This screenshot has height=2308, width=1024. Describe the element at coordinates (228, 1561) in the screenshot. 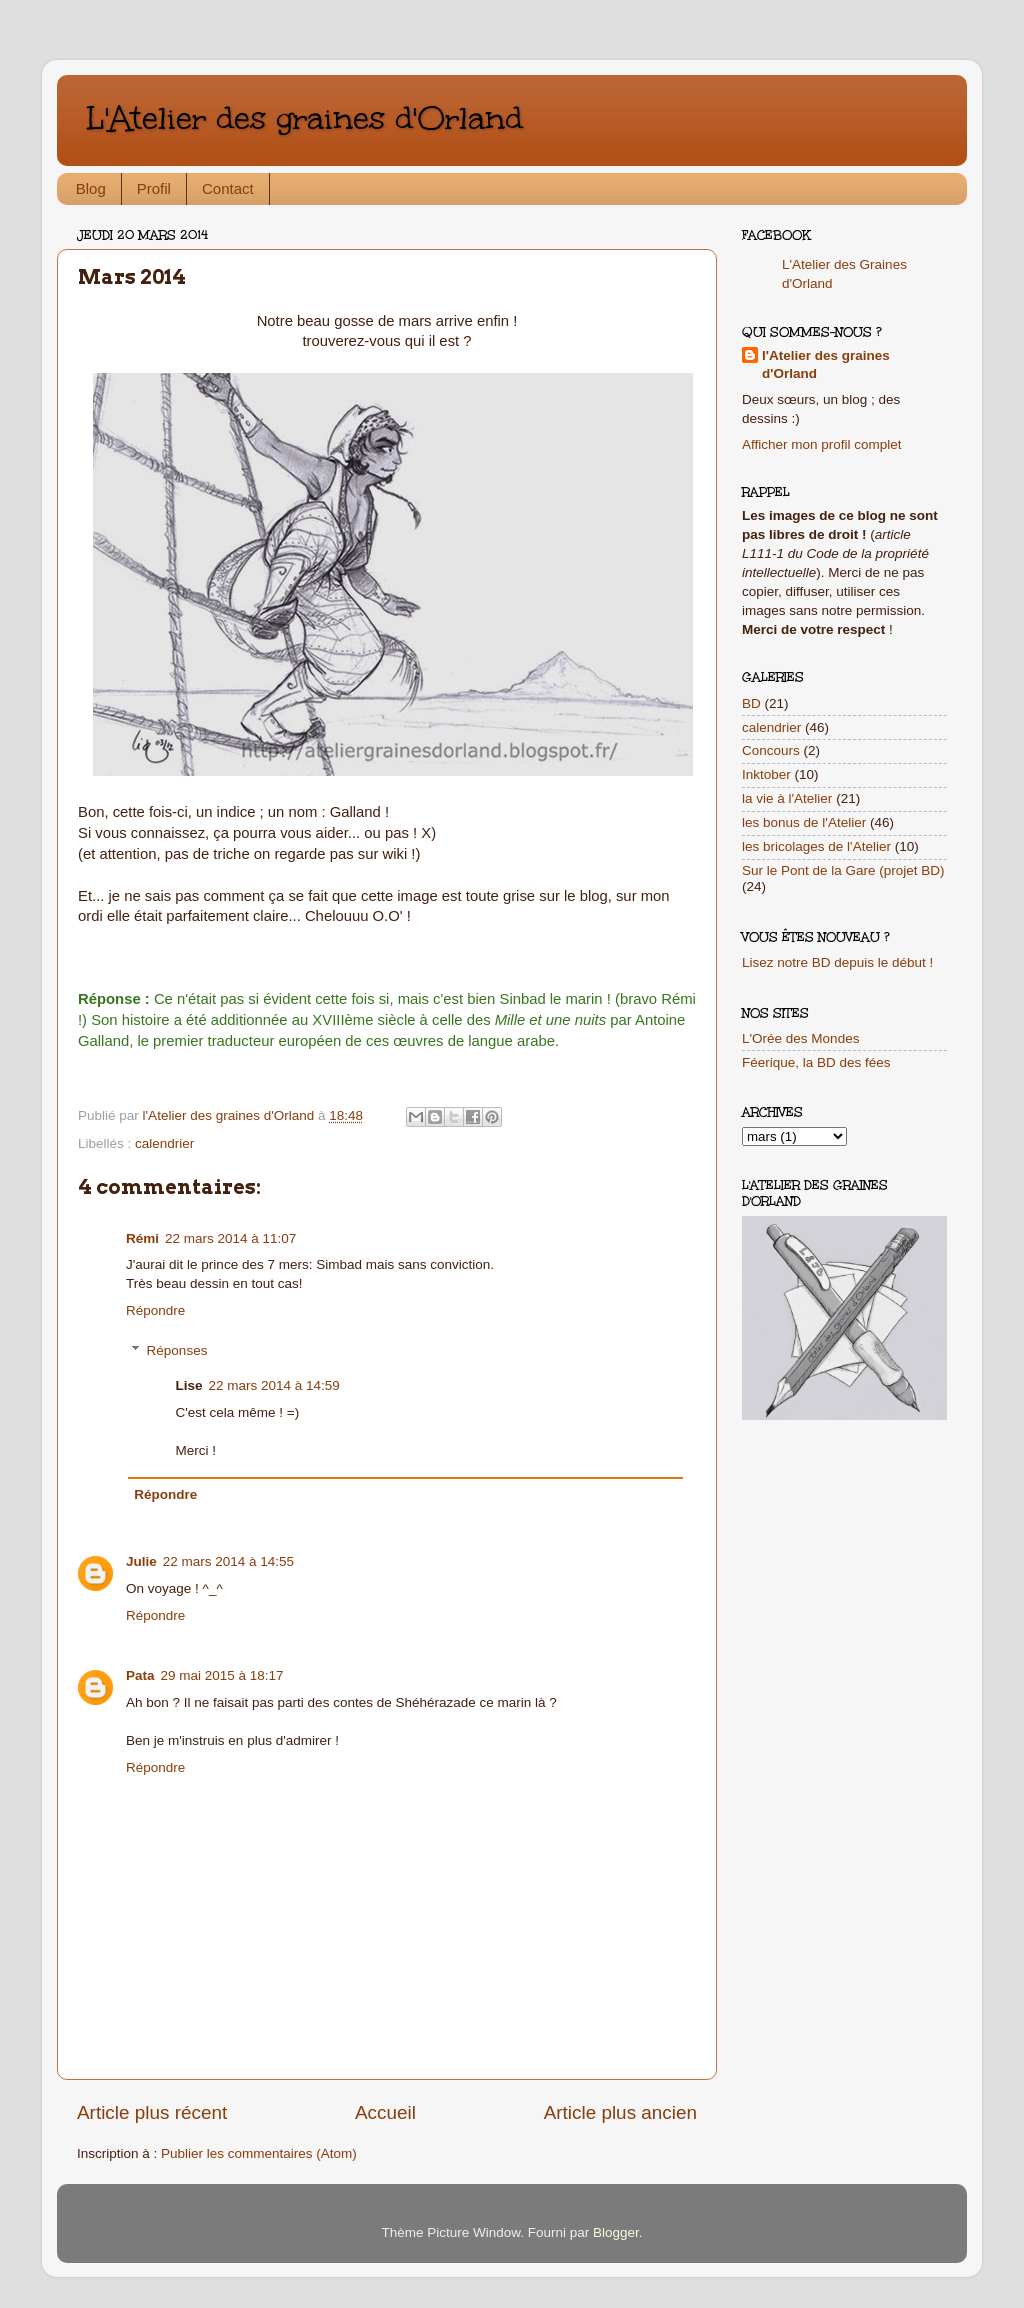

I see `22 mars 2014 à 14:55` at that location.